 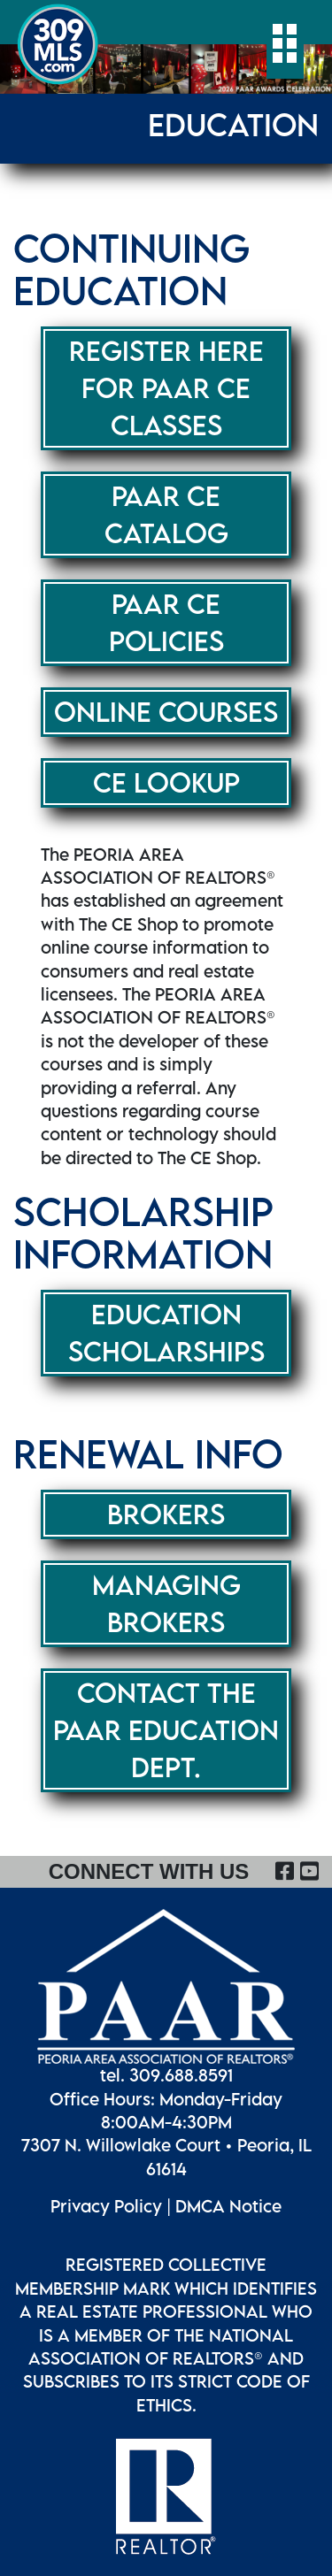 What do you see at coordinates (166, 1603) in the screenshot?
I see `Managing Brokers` at bounding box center [166, 1603].